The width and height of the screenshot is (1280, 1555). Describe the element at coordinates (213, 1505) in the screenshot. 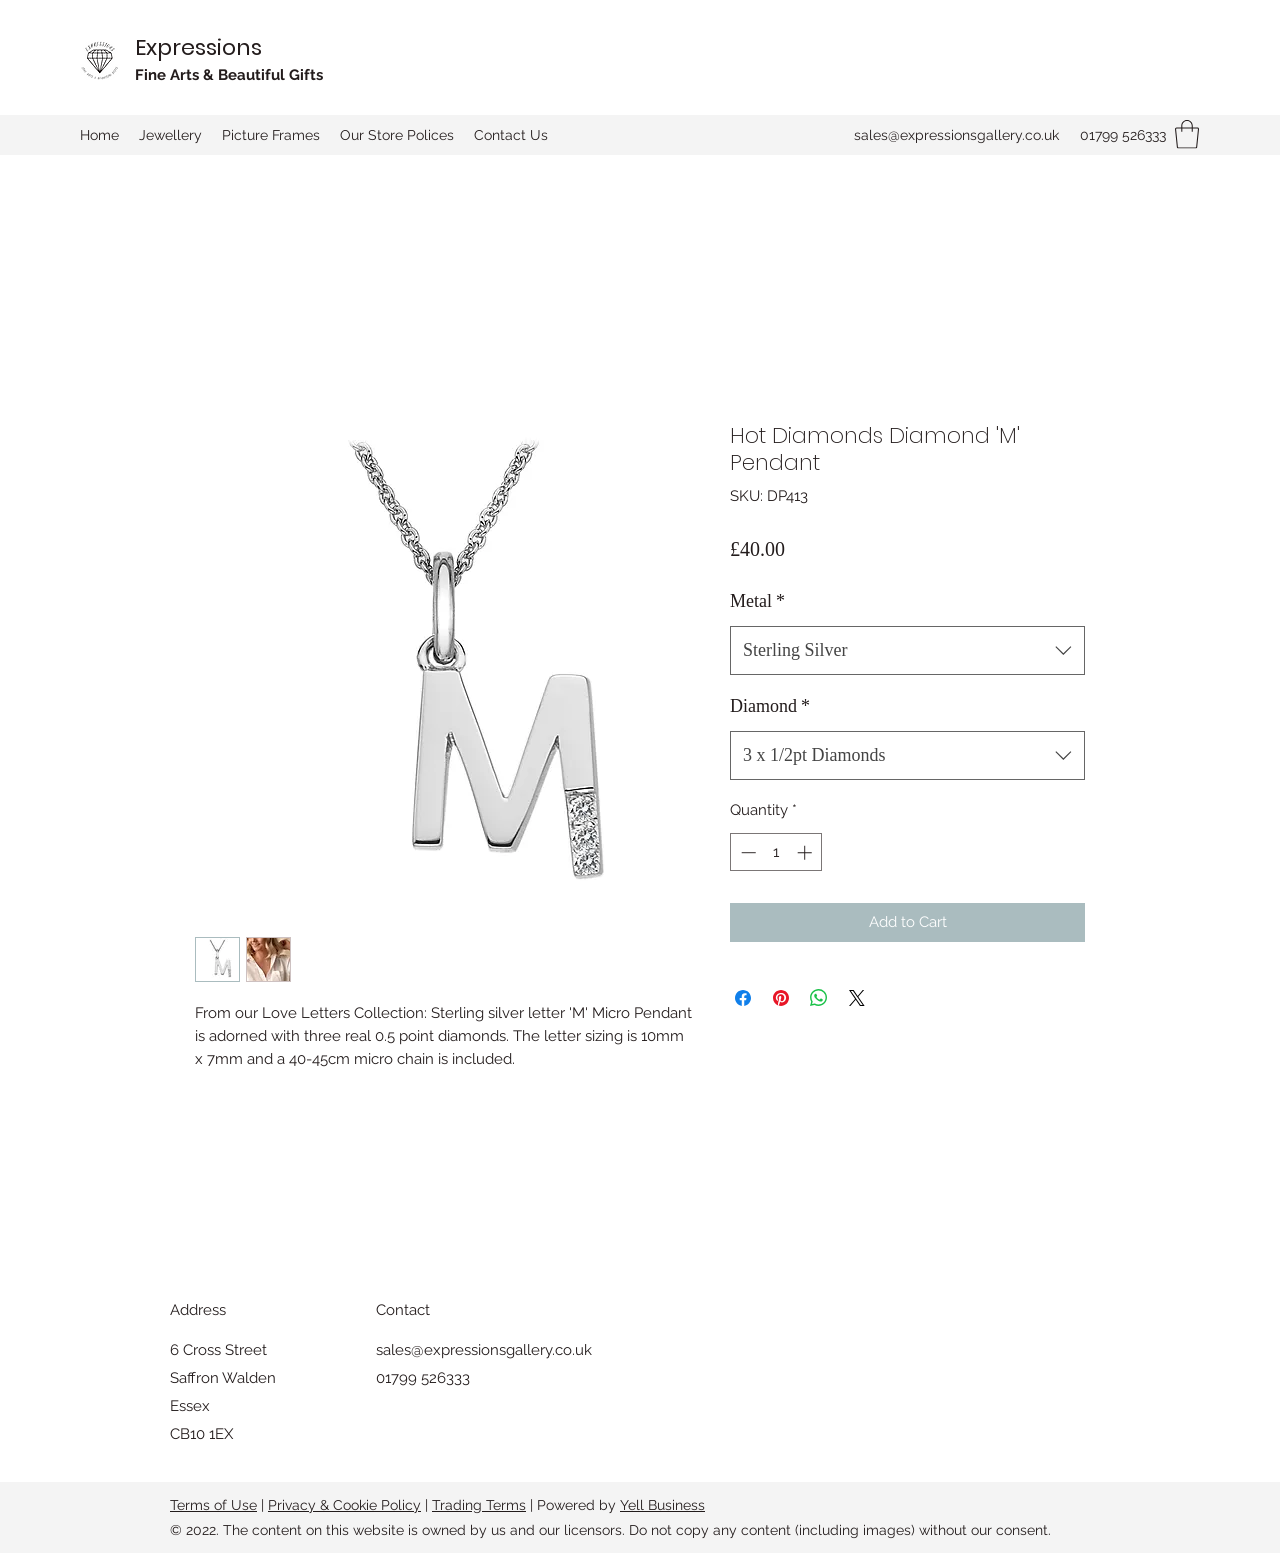

I see `Terms of Use` at that location.